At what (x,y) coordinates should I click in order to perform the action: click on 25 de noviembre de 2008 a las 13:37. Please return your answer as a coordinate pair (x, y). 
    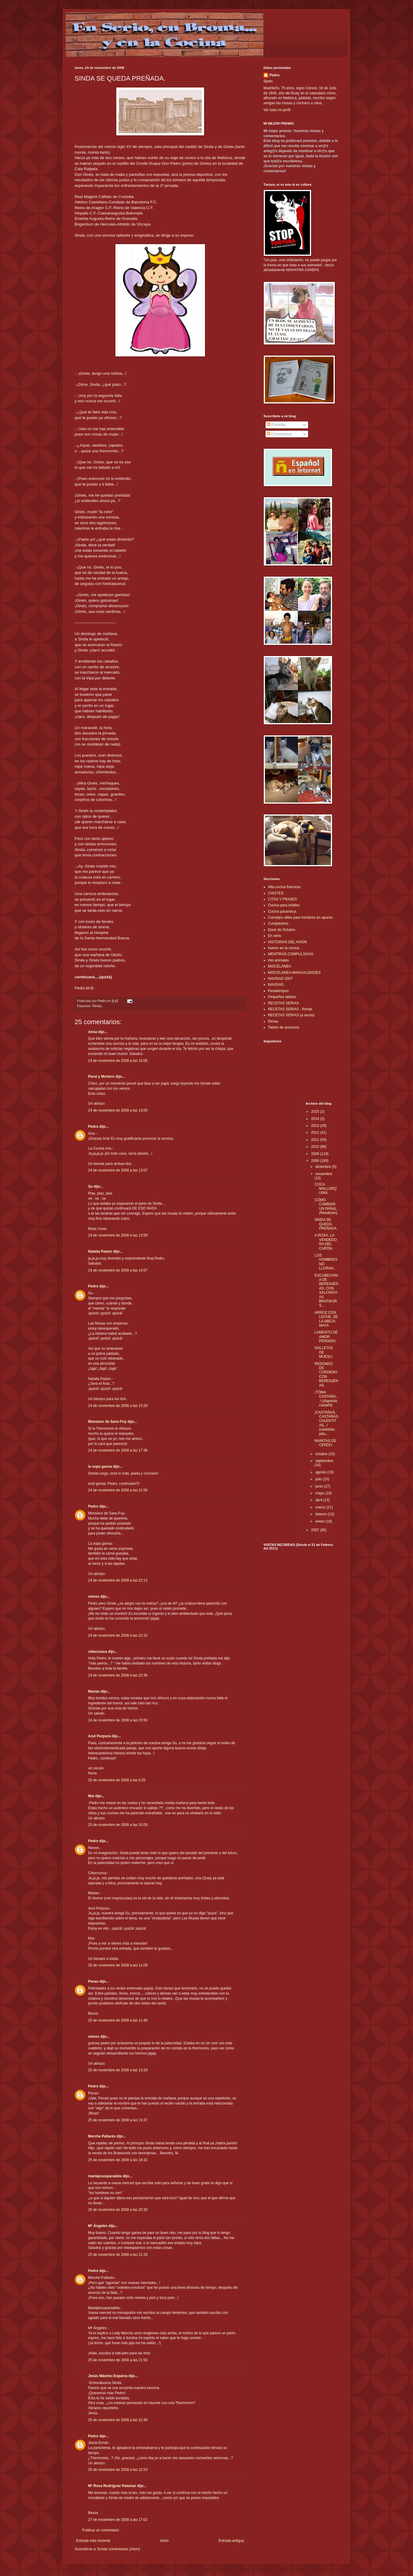
    Looking at the image, I should click on (117, 2120).